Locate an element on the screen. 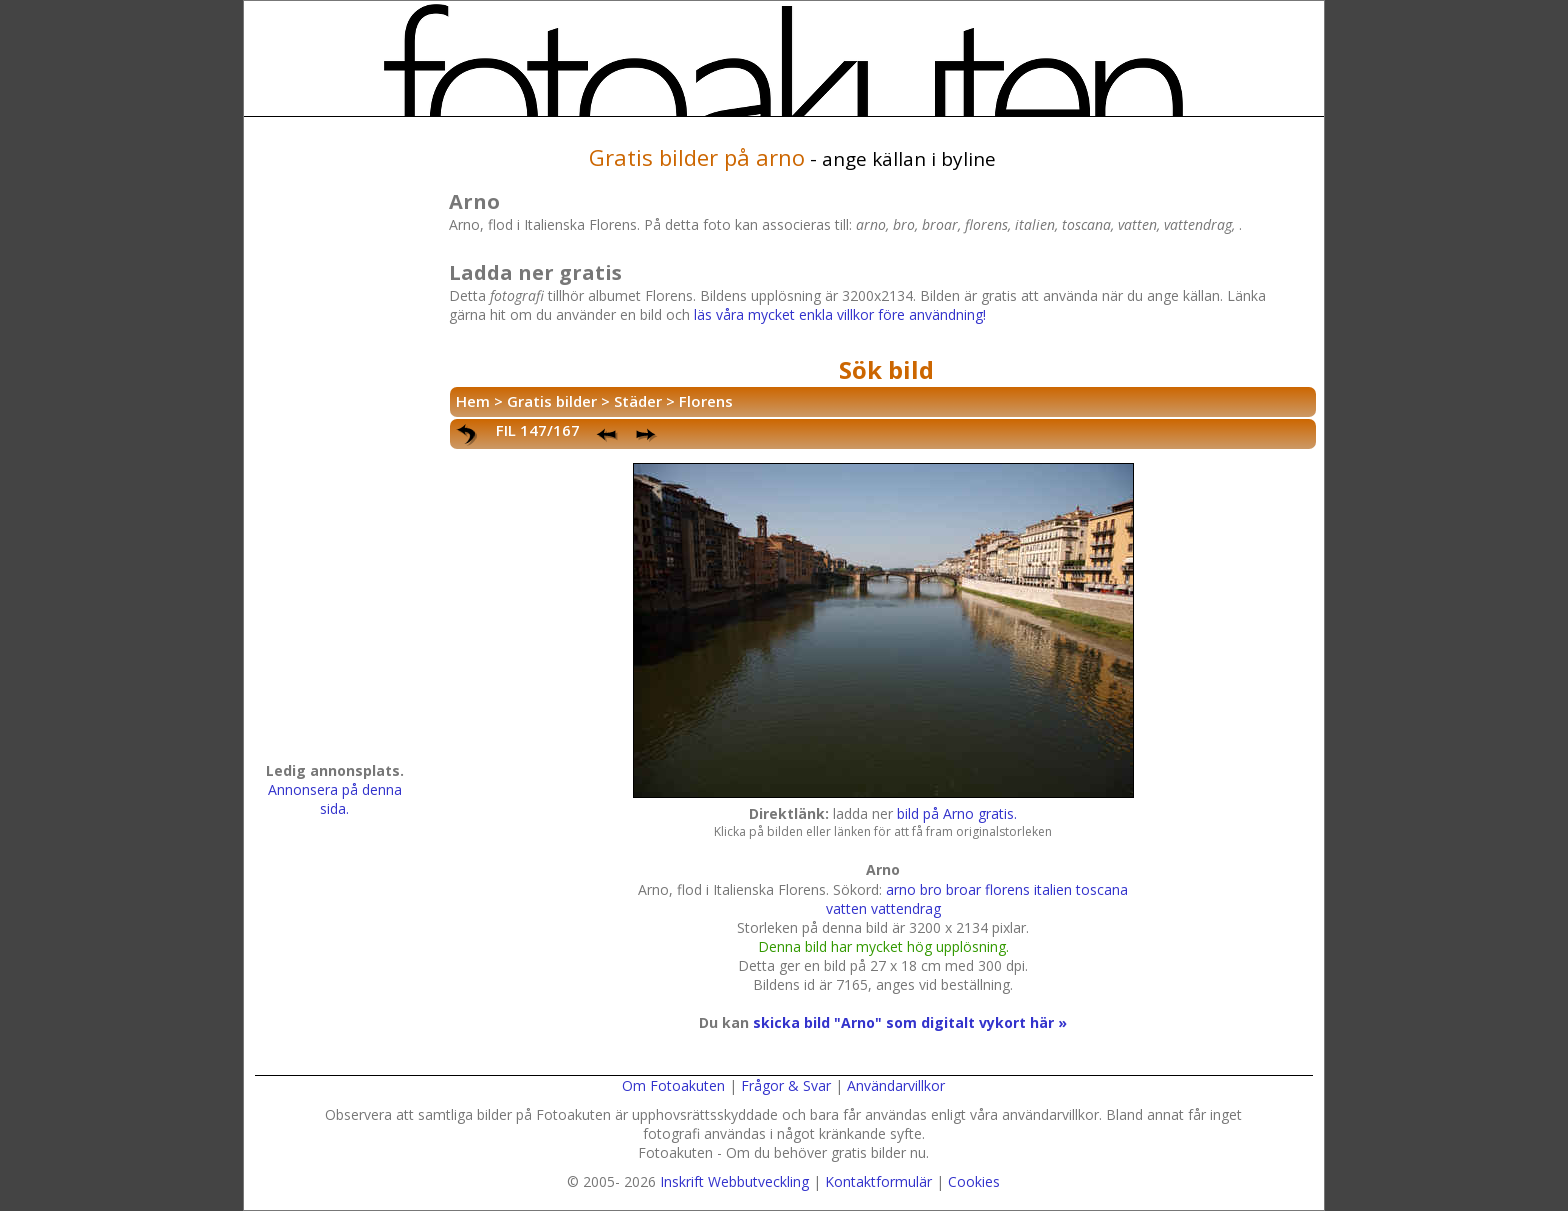 This screenshot has height=1211, width=1568. Kontaktformulär is located at coordinates (878, 1181).